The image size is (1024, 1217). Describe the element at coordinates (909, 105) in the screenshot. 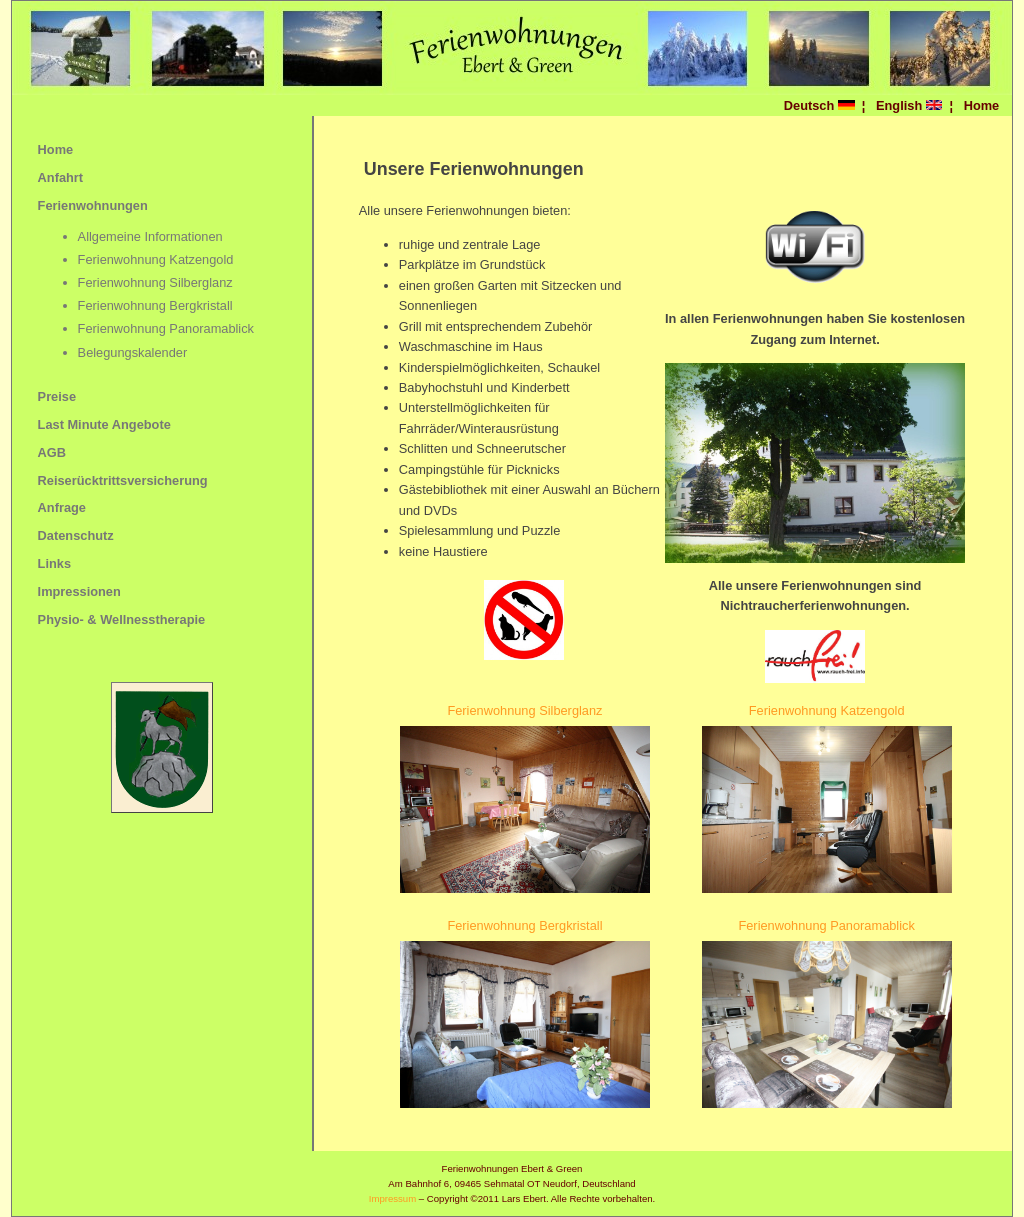

I see `English` at that location.